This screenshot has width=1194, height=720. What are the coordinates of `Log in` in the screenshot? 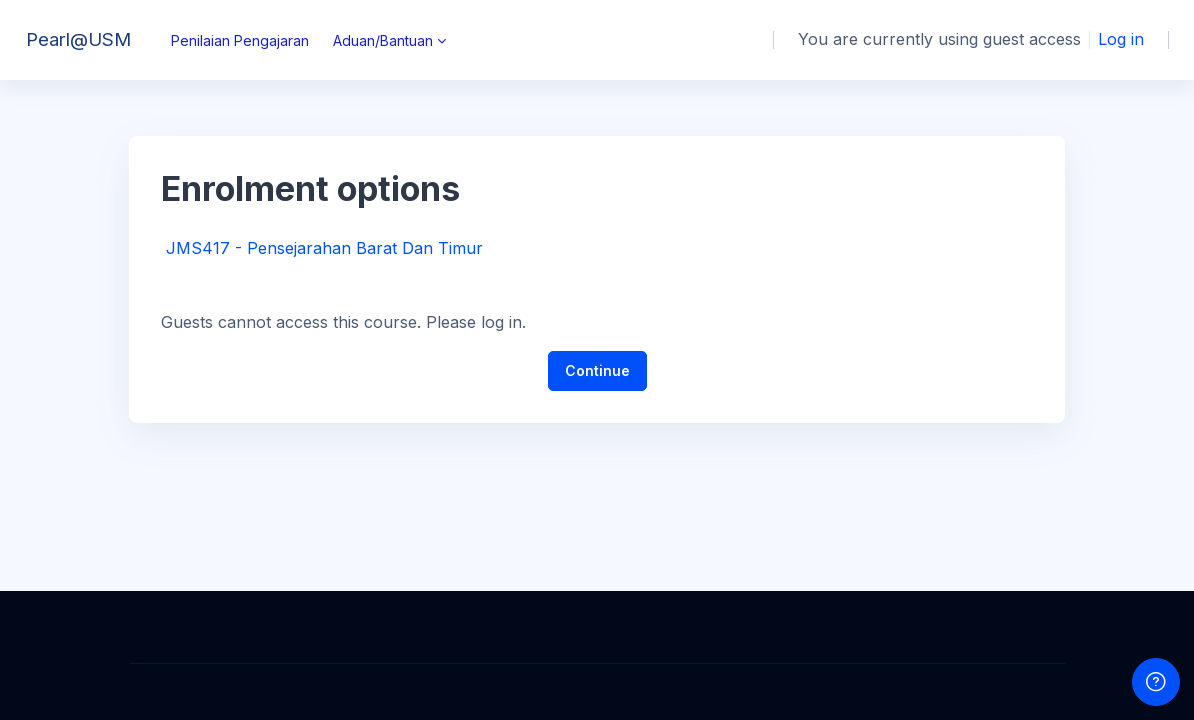 It's located at (1121, 39).